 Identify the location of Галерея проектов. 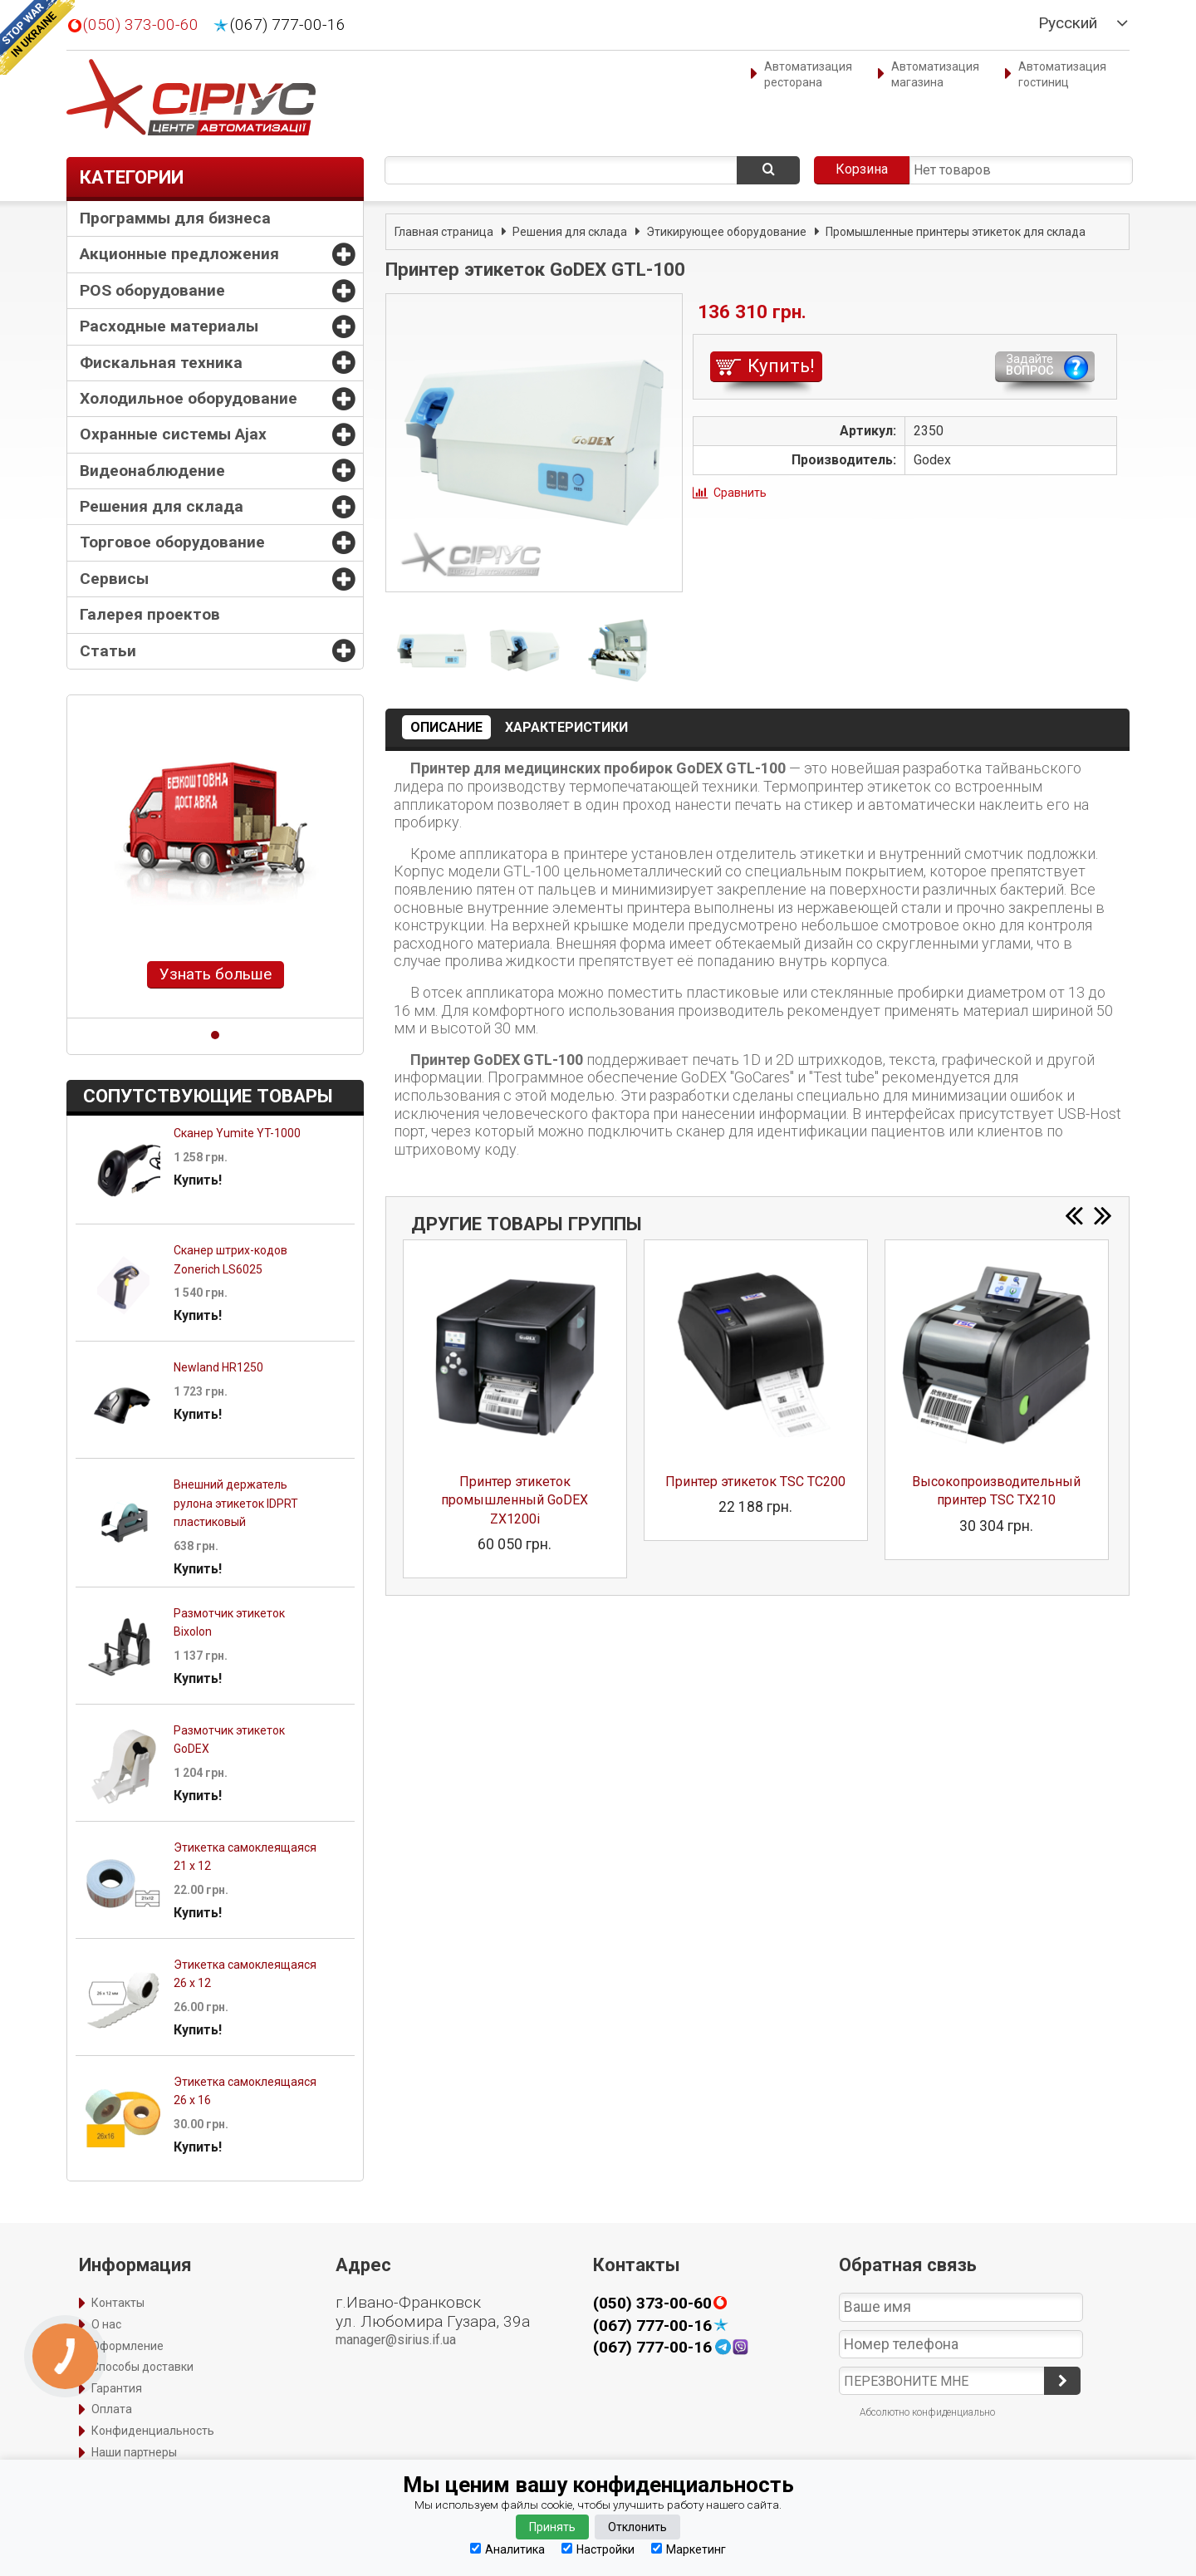
(150, 614).